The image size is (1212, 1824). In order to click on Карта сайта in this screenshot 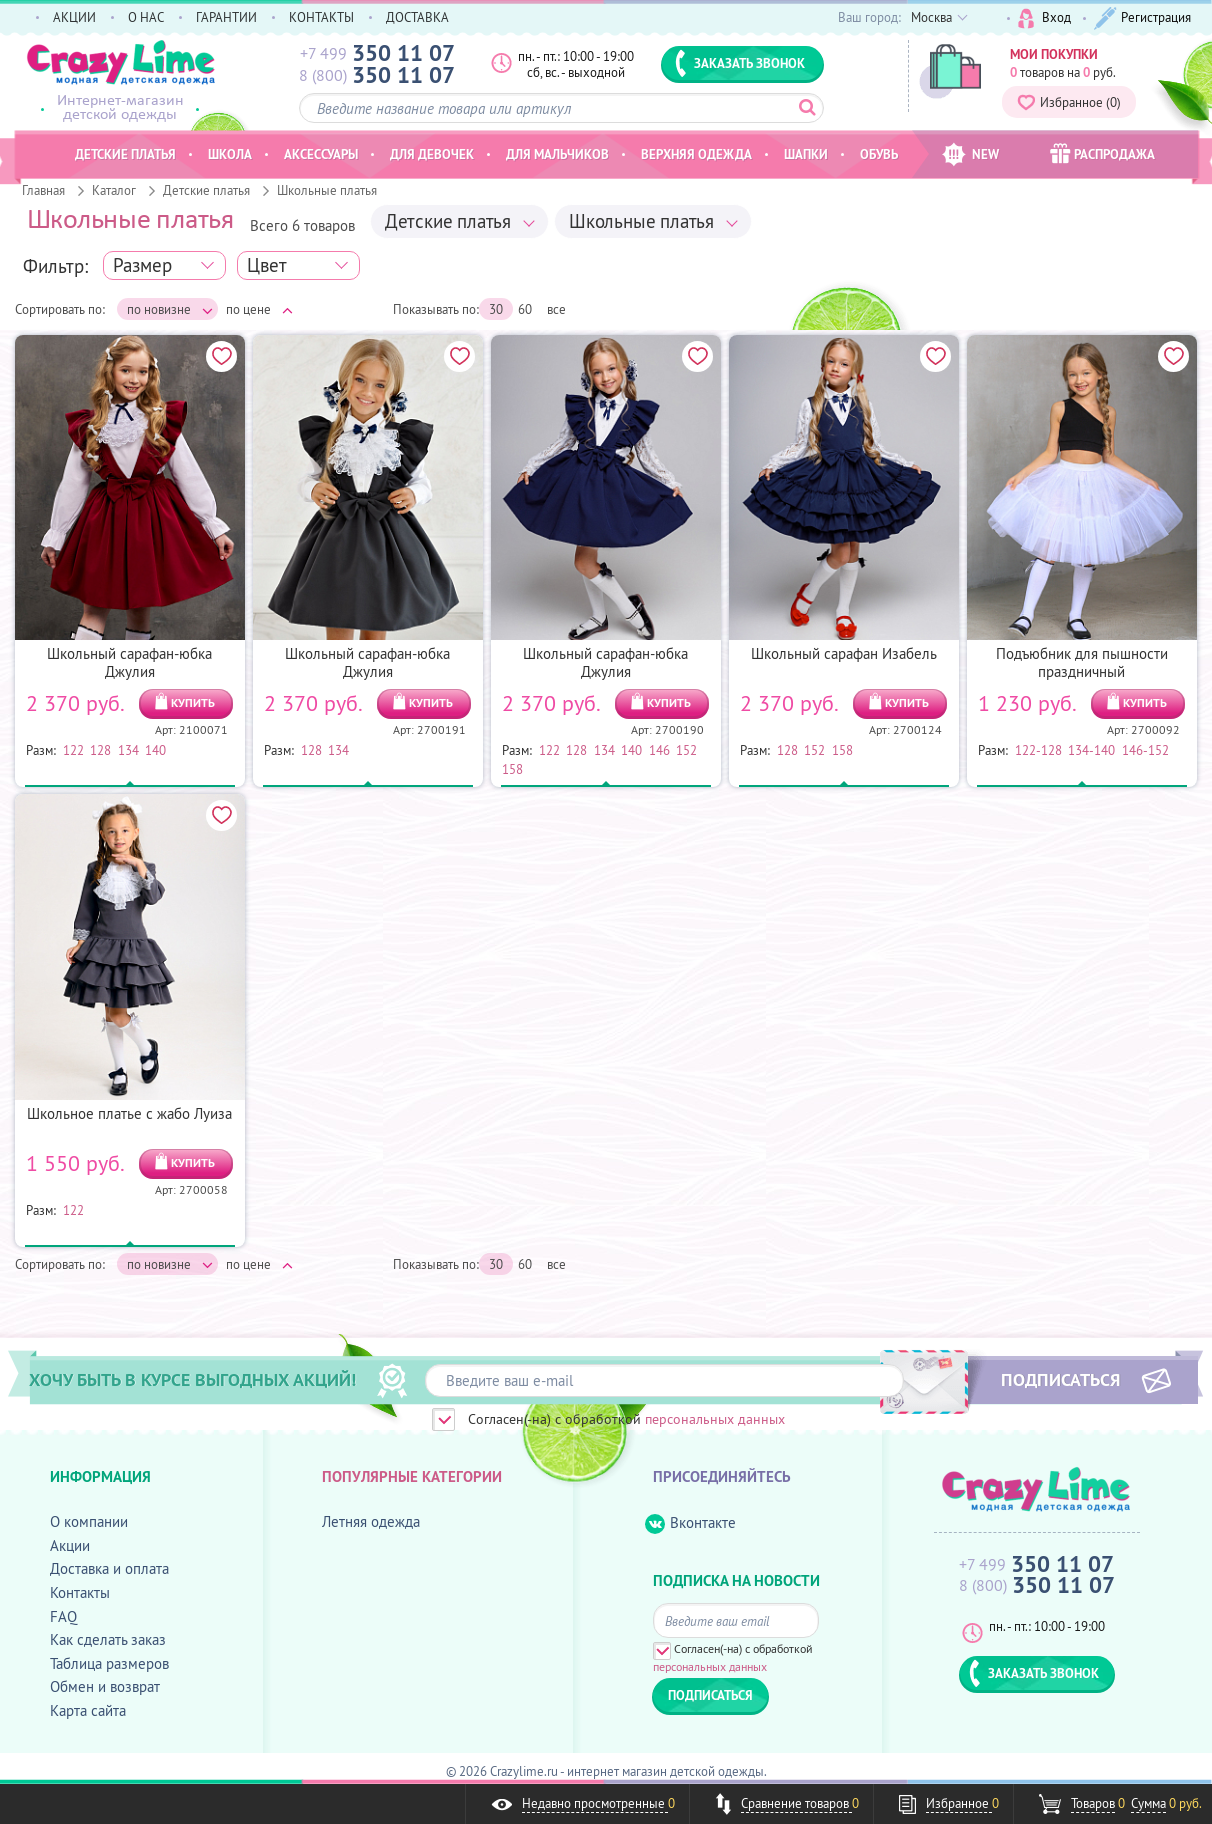, I will do `click(88, 1710)`.